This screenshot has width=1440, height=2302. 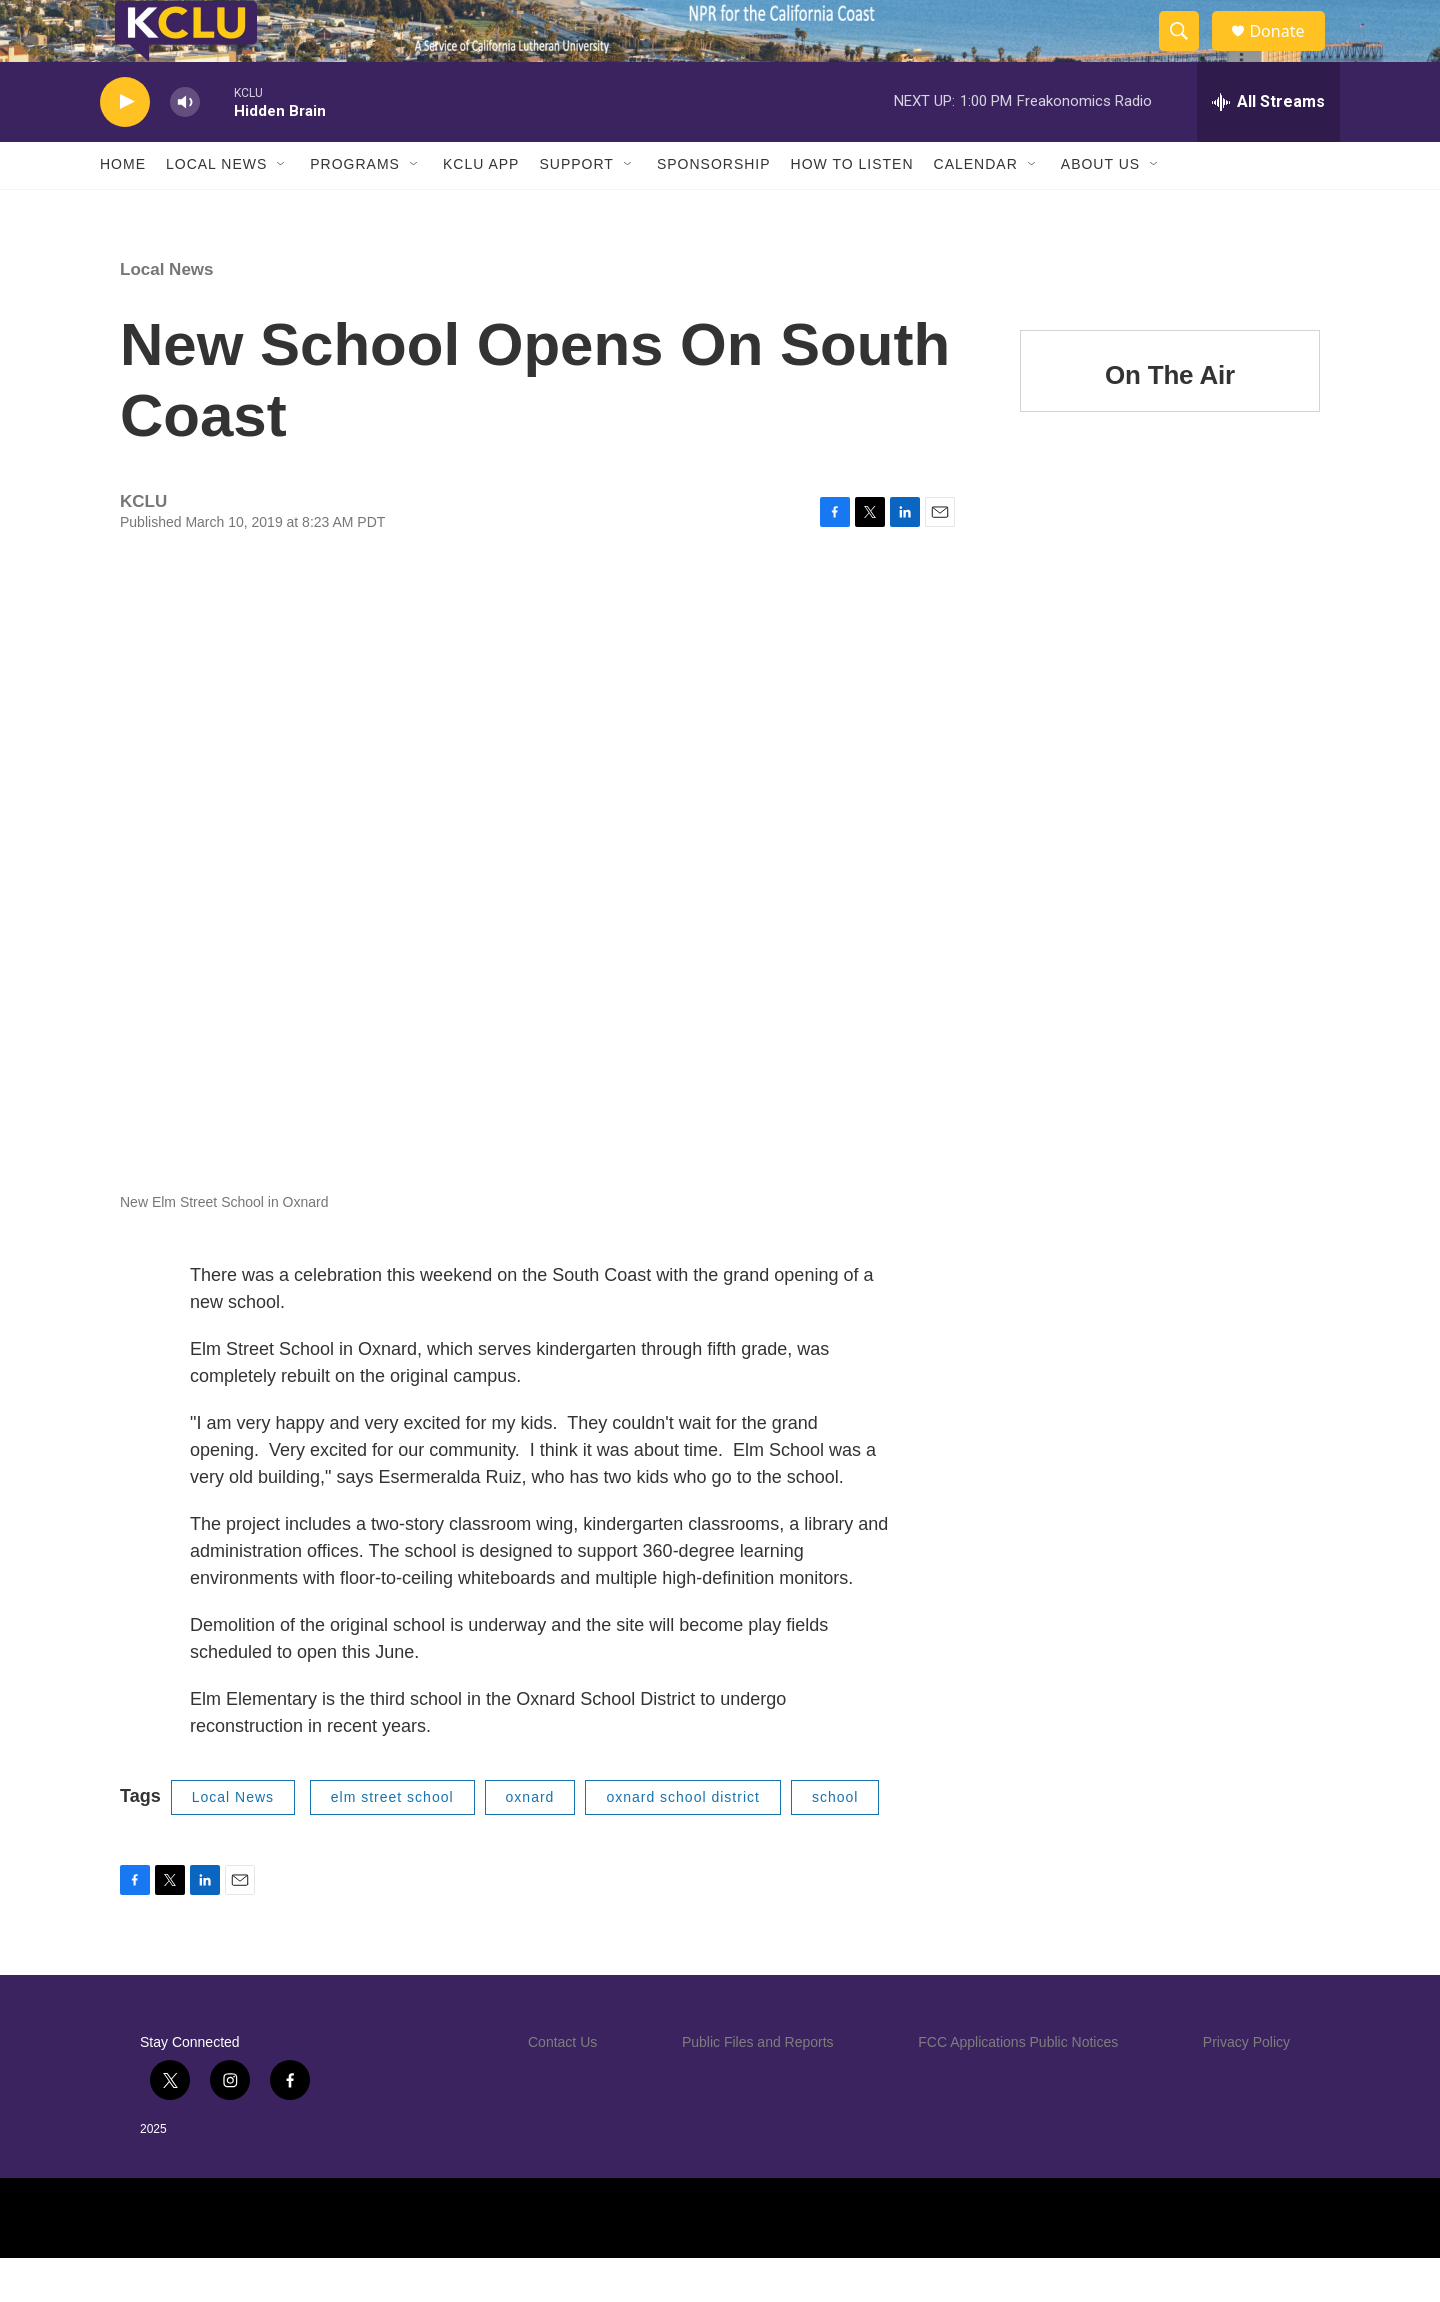 I want to click on Programs, so click(x=355, y=208).